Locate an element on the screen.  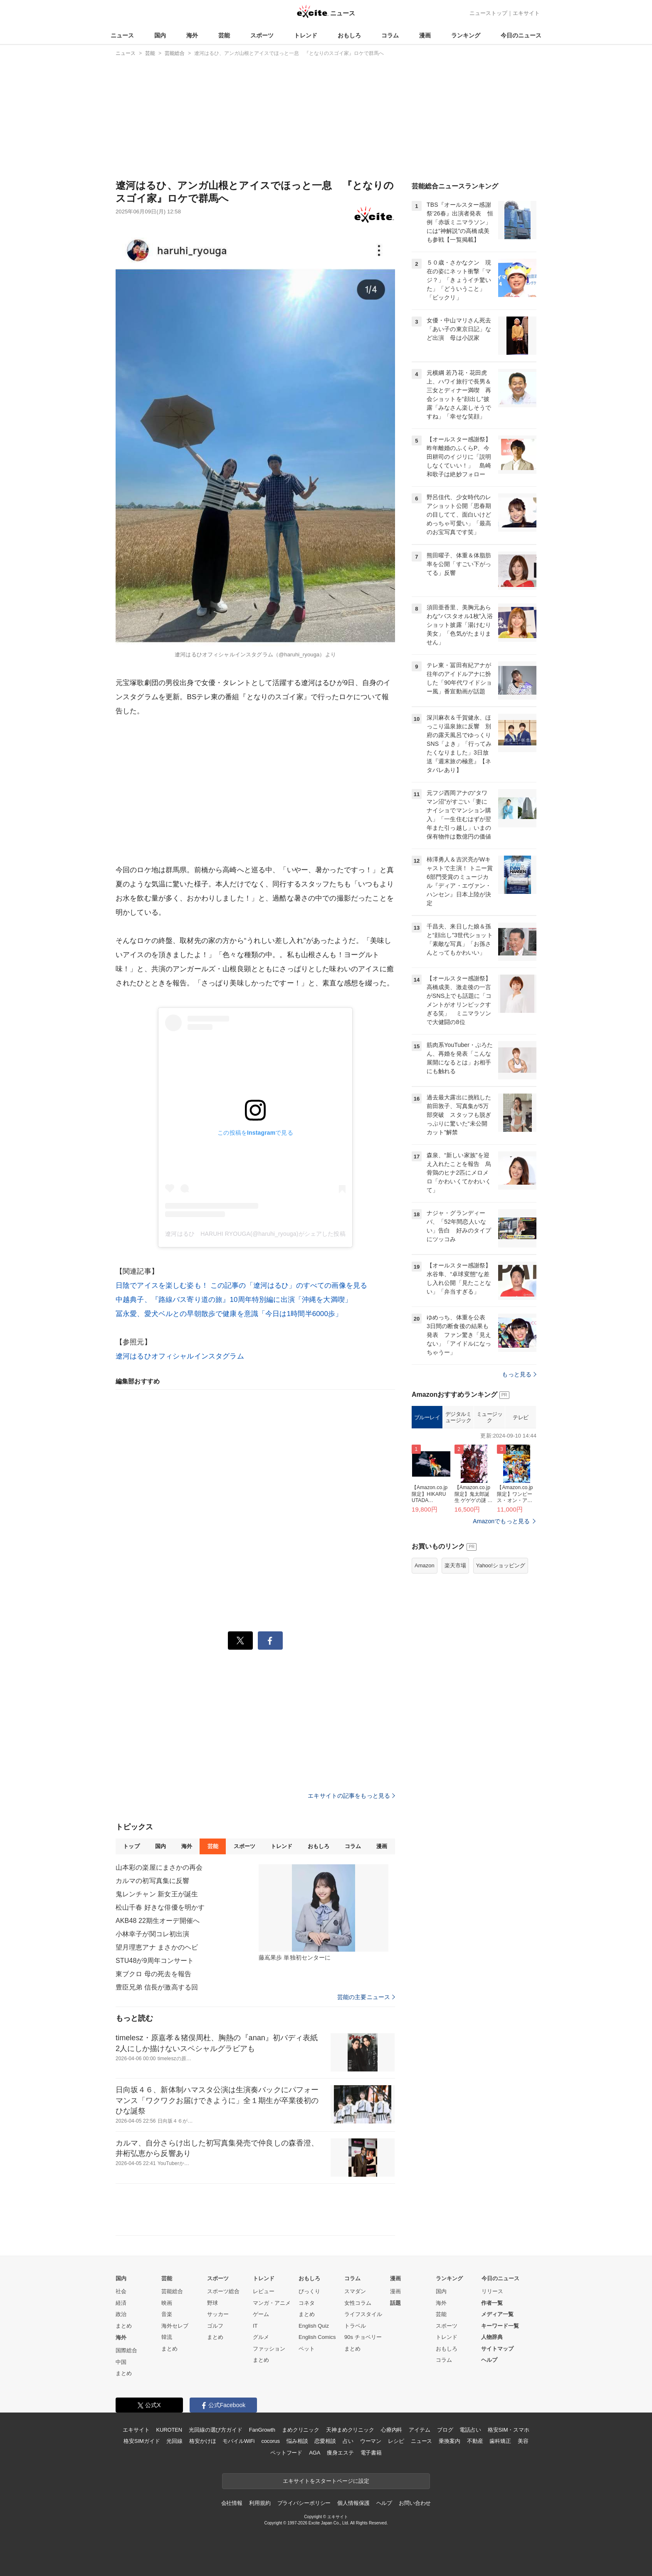
利用規約 is located at coordinates (259, 2503).